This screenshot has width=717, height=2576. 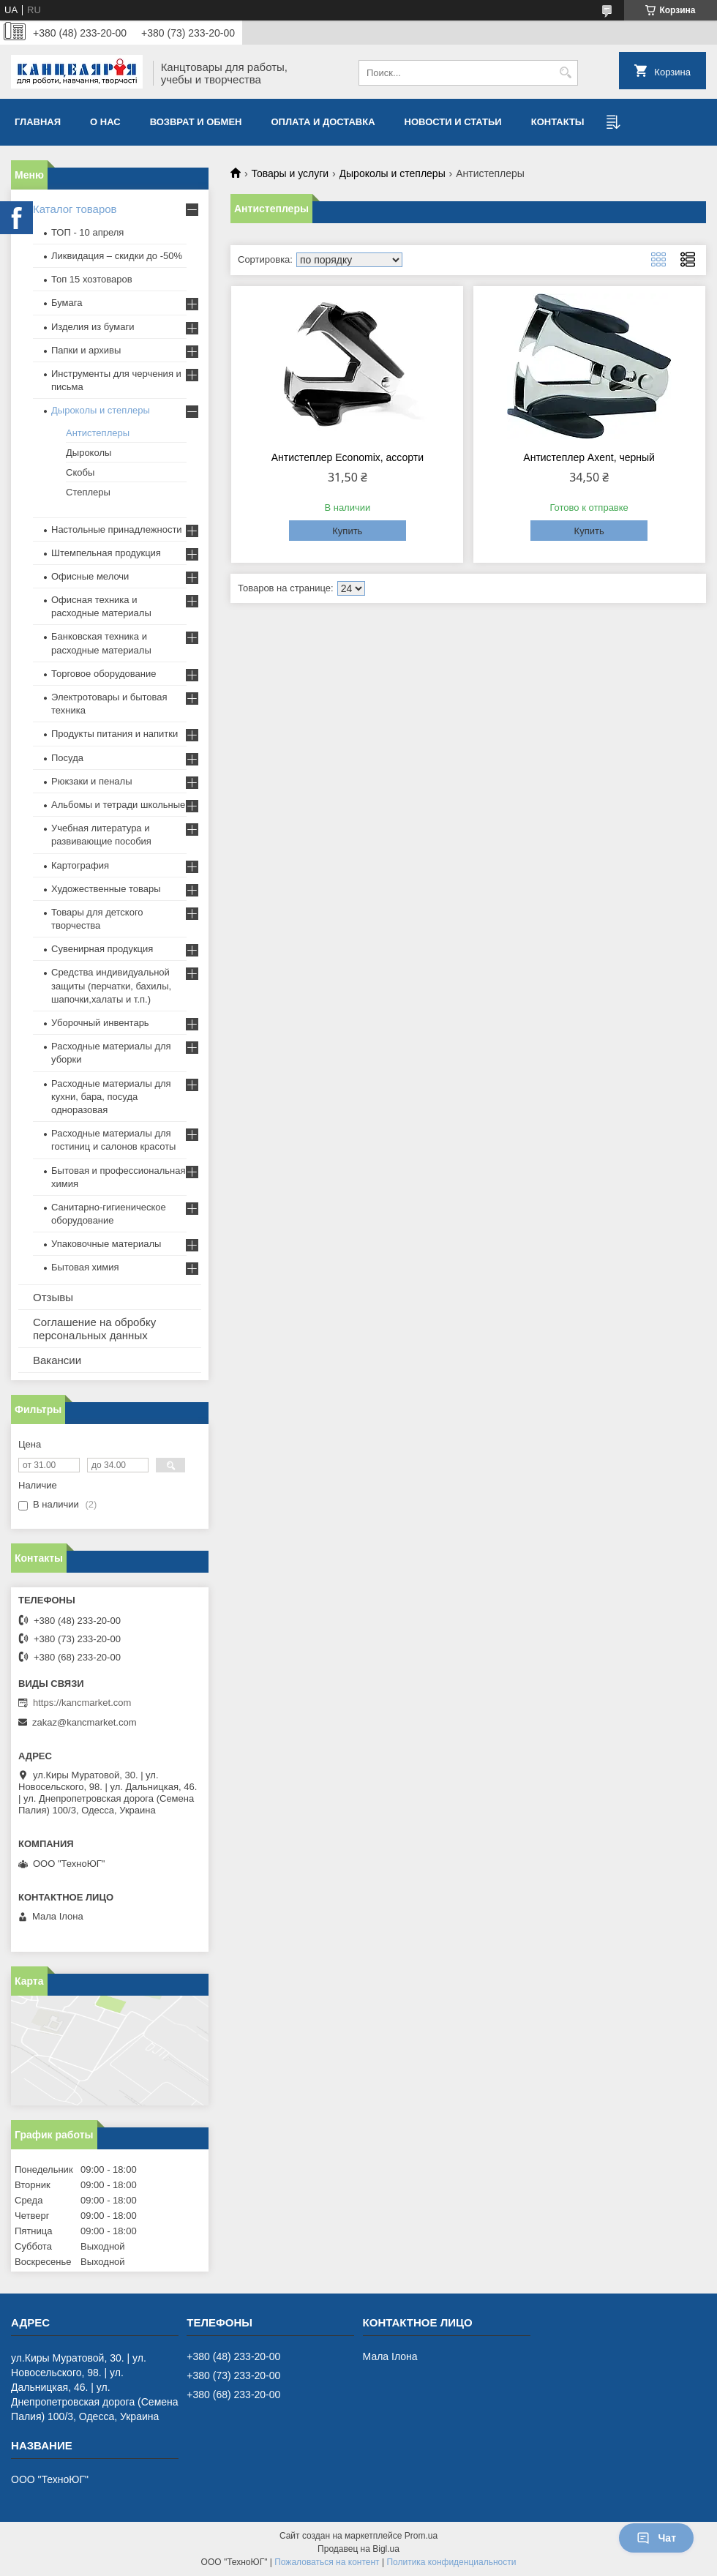 I want to click on Степлеры, so click(x=88, y=492).